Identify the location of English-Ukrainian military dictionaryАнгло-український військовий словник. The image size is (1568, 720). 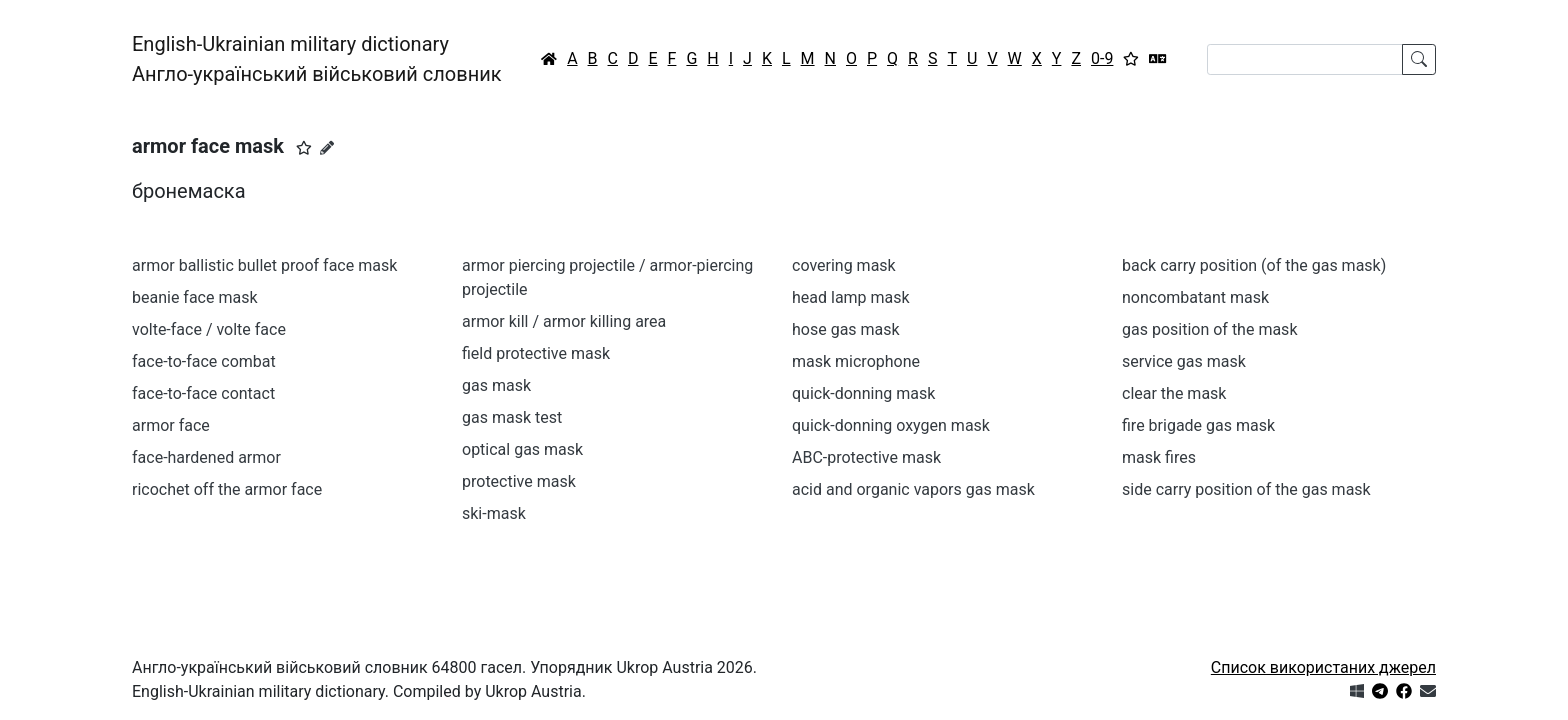
(317, 59).